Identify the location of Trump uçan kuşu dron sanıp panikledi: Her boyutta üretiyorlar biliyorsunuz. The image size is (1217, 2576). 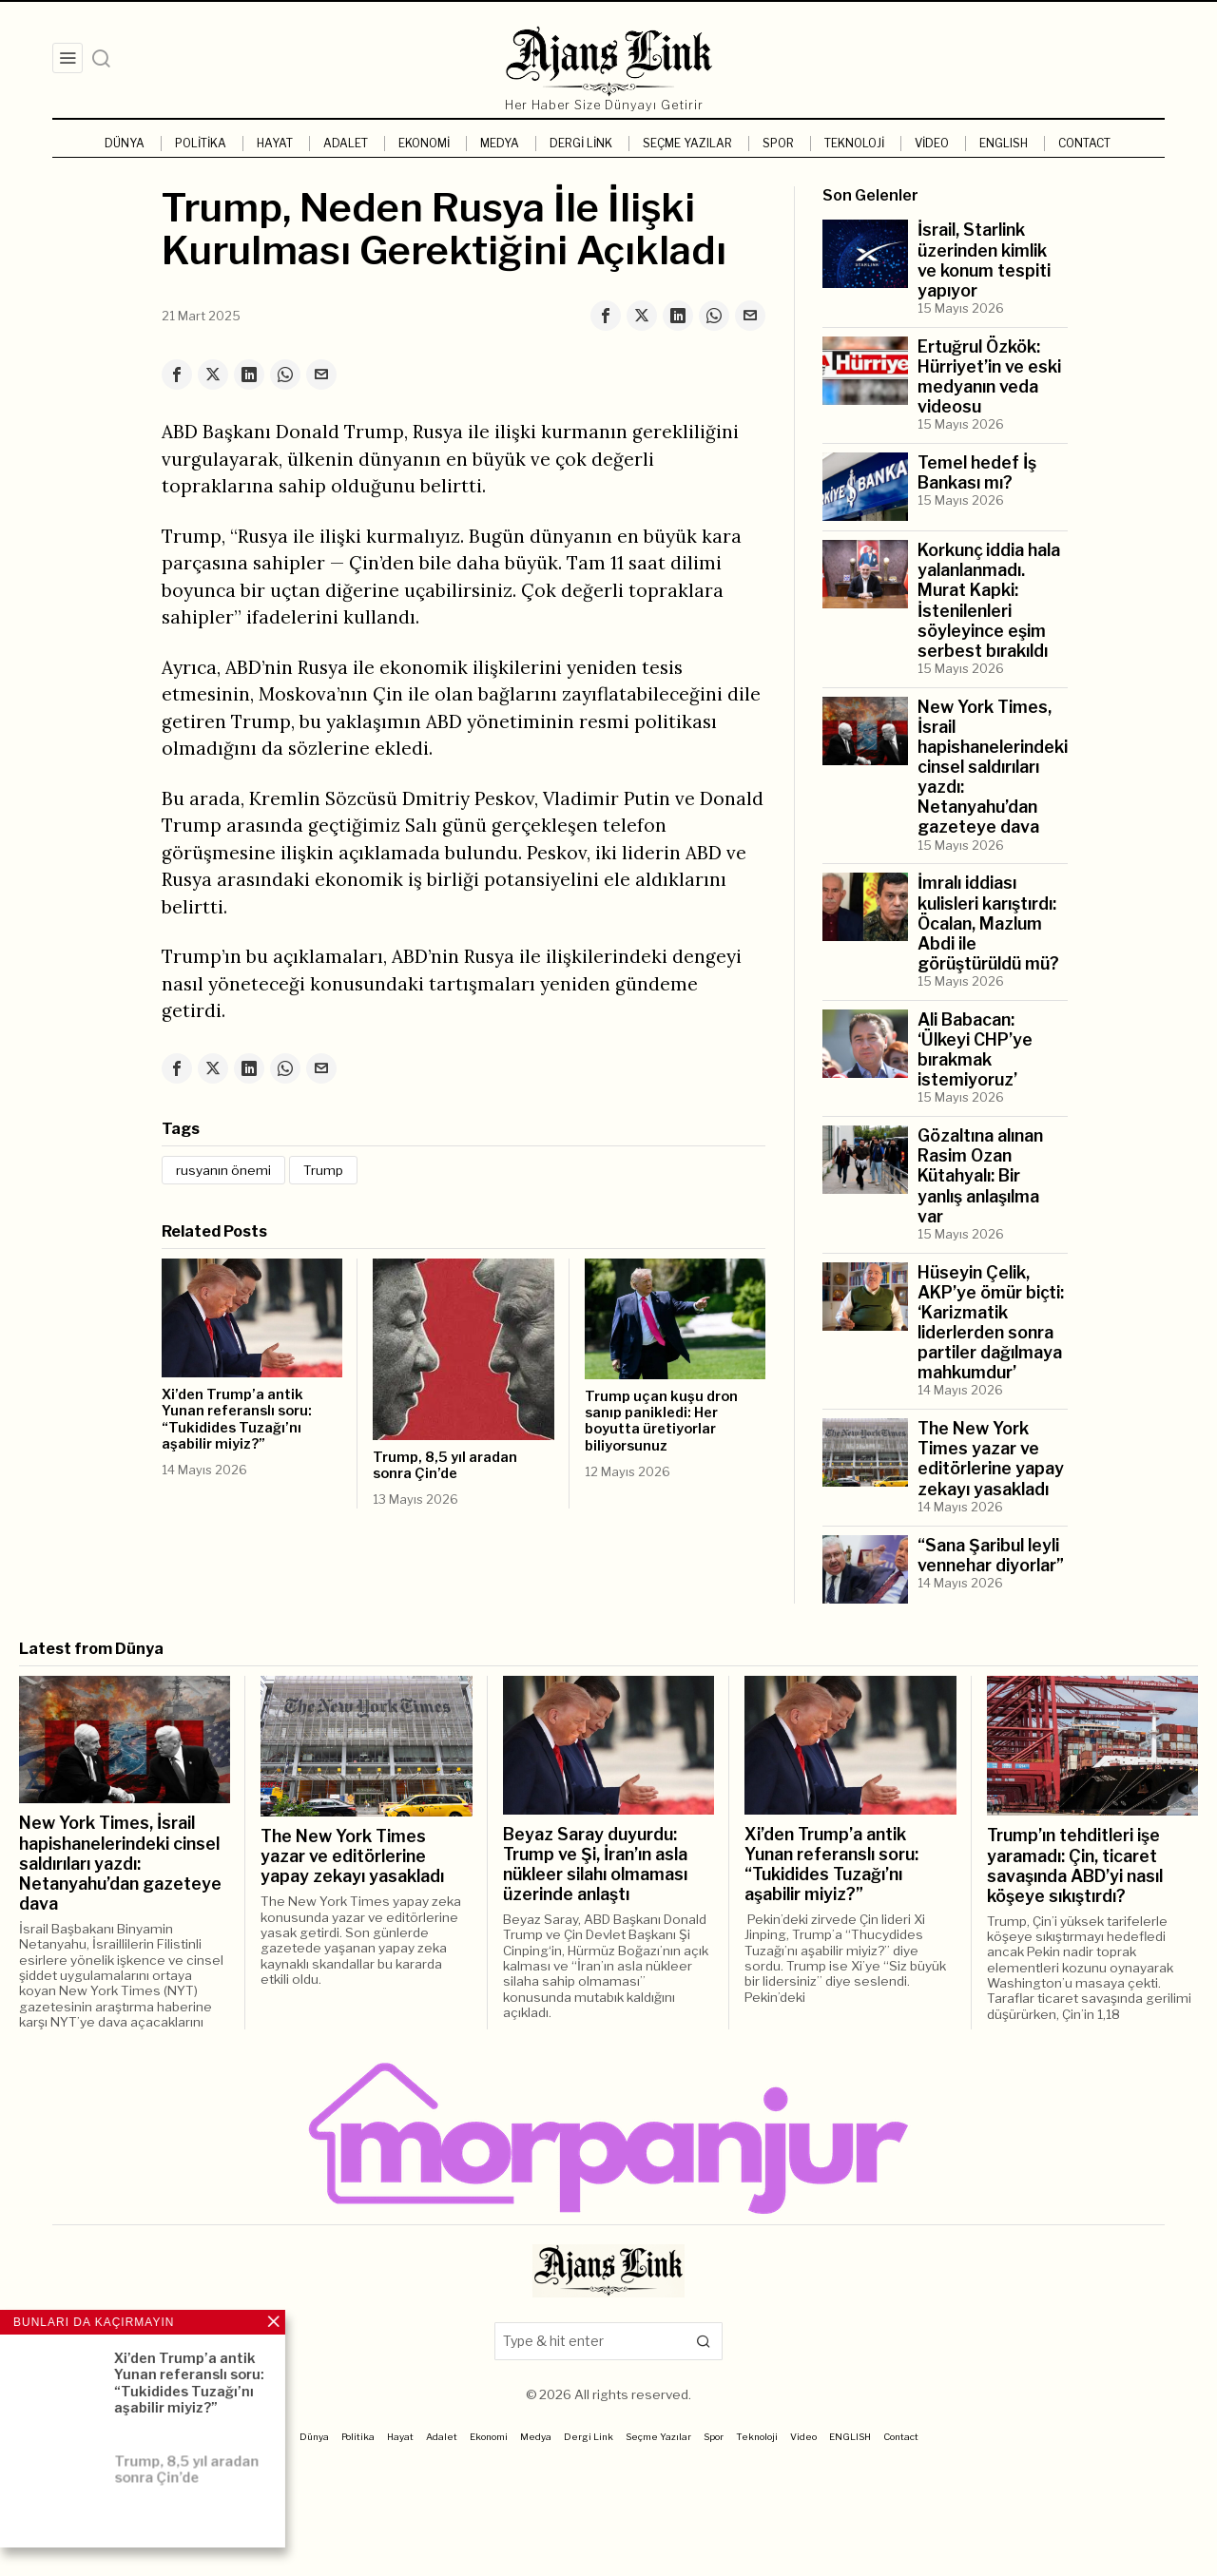
(661, 1421).